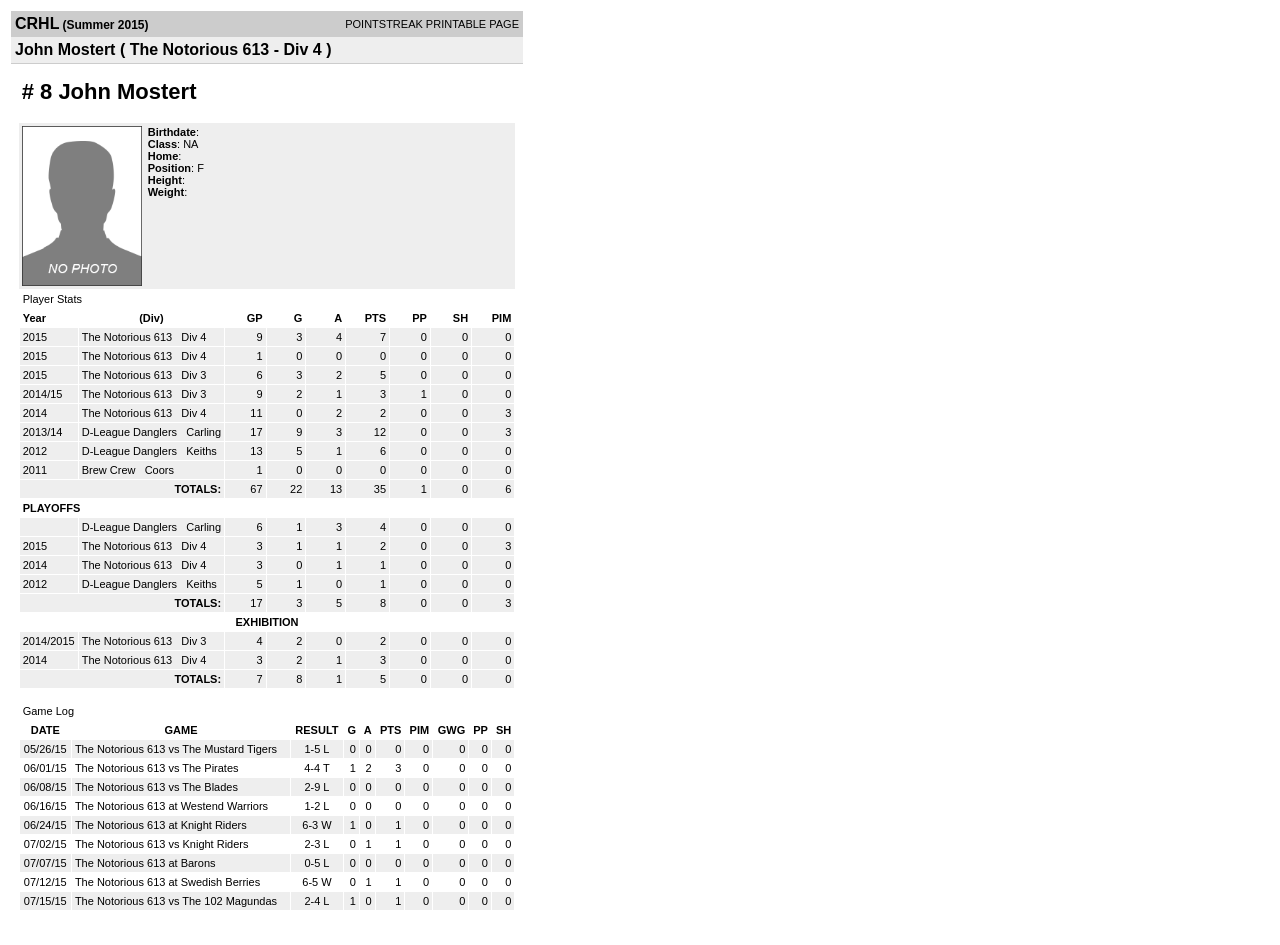 Image resolution: width=1280 pixels, height=945 pixels. I want to click on The Notorious 613 at Knight Riders, so click(161, 825).